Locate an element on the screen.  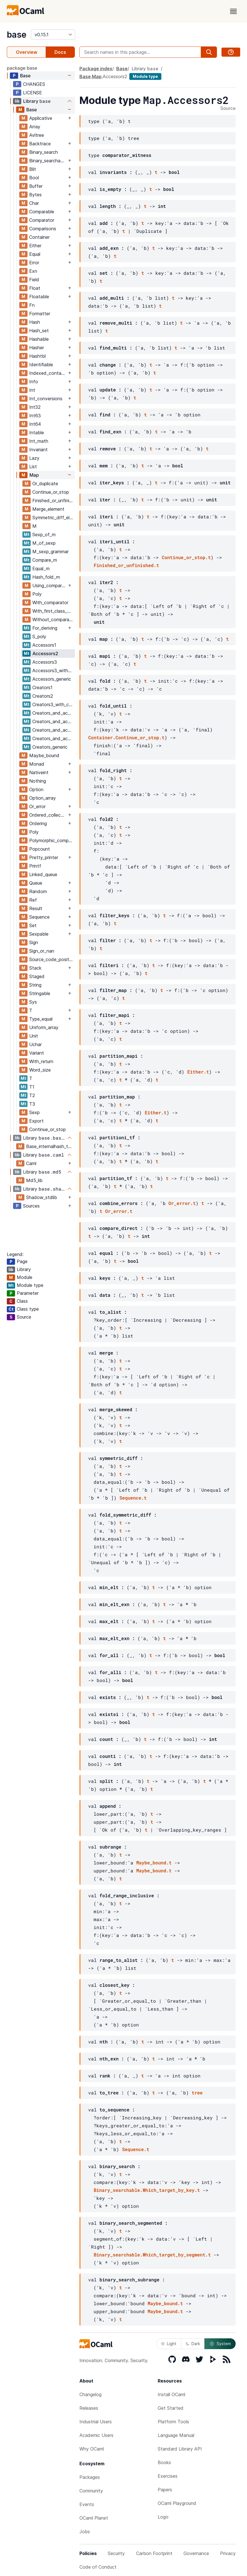
Ref is located at coordinates (33, 900).